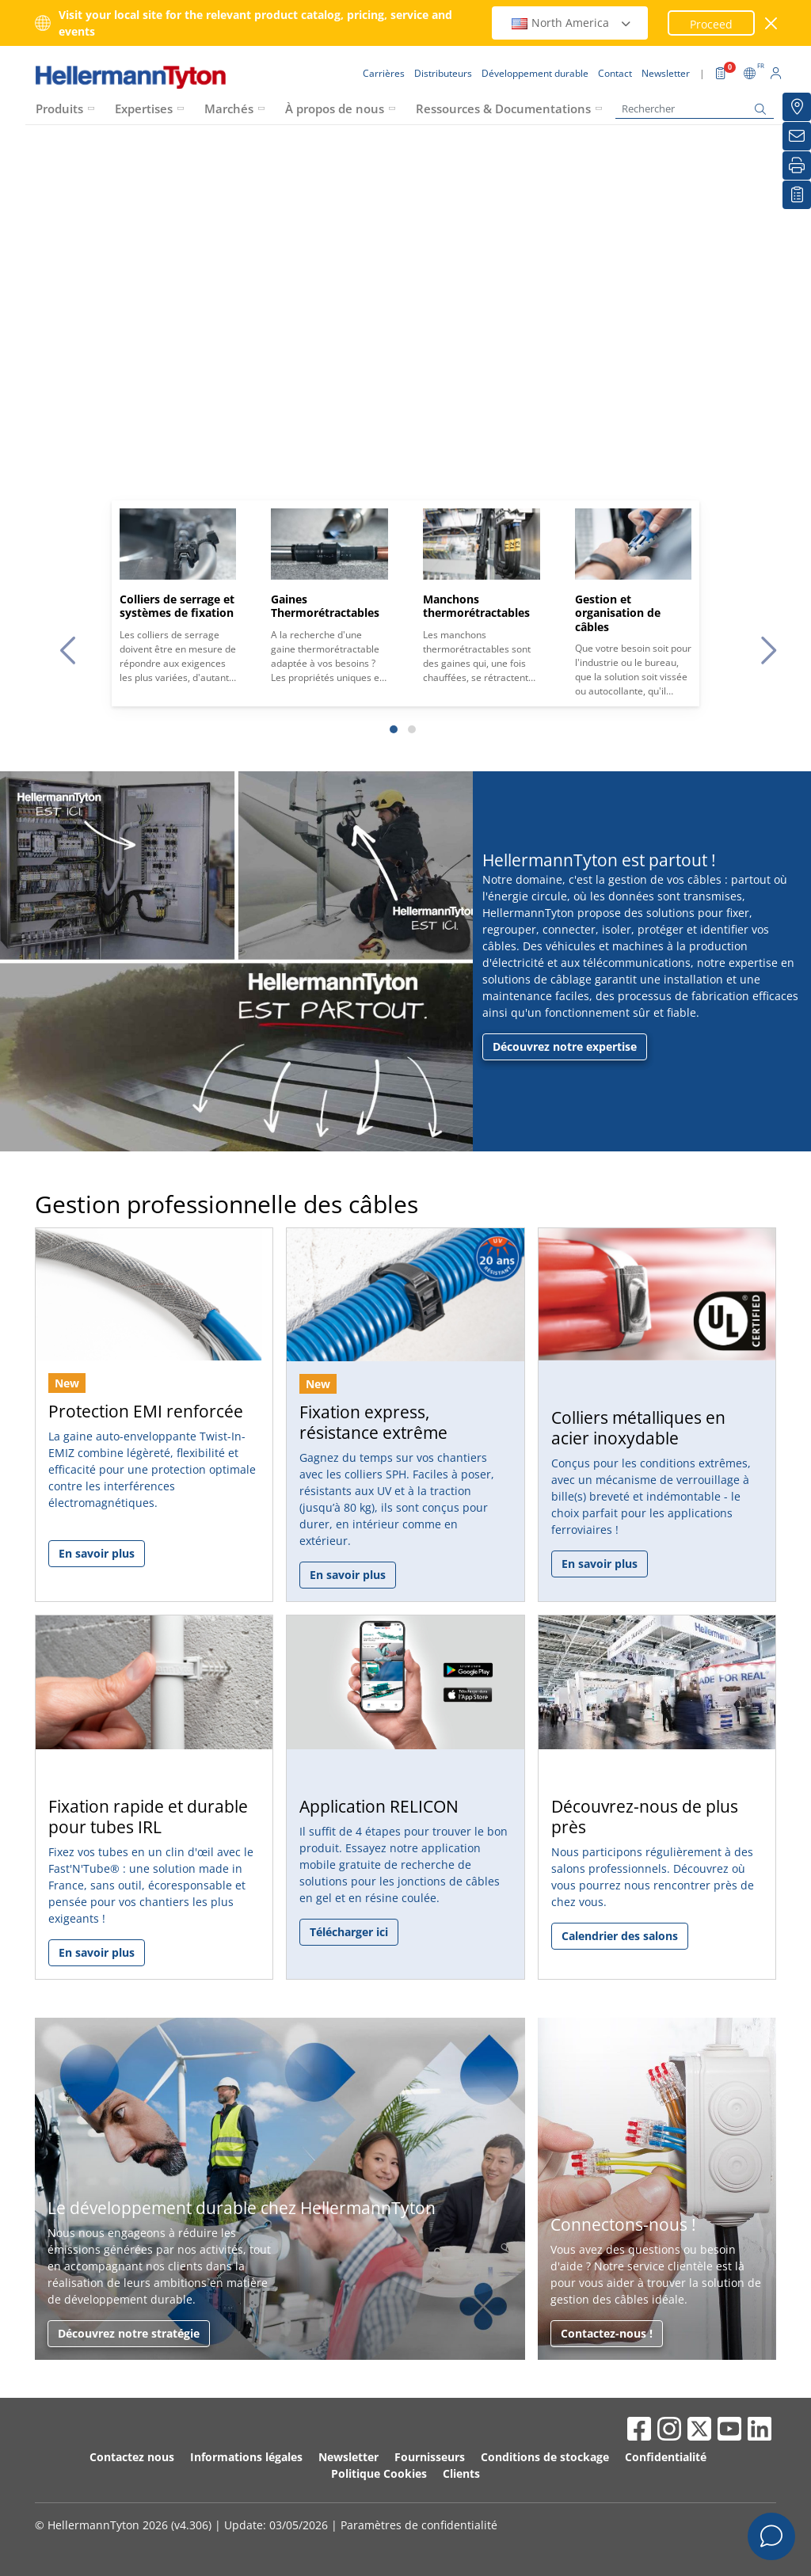 This screenshot has width=811, height=2576. Describe the element at coordinates (503, 108) in the screenshot. I see `Ressources & Documentations` at that location.